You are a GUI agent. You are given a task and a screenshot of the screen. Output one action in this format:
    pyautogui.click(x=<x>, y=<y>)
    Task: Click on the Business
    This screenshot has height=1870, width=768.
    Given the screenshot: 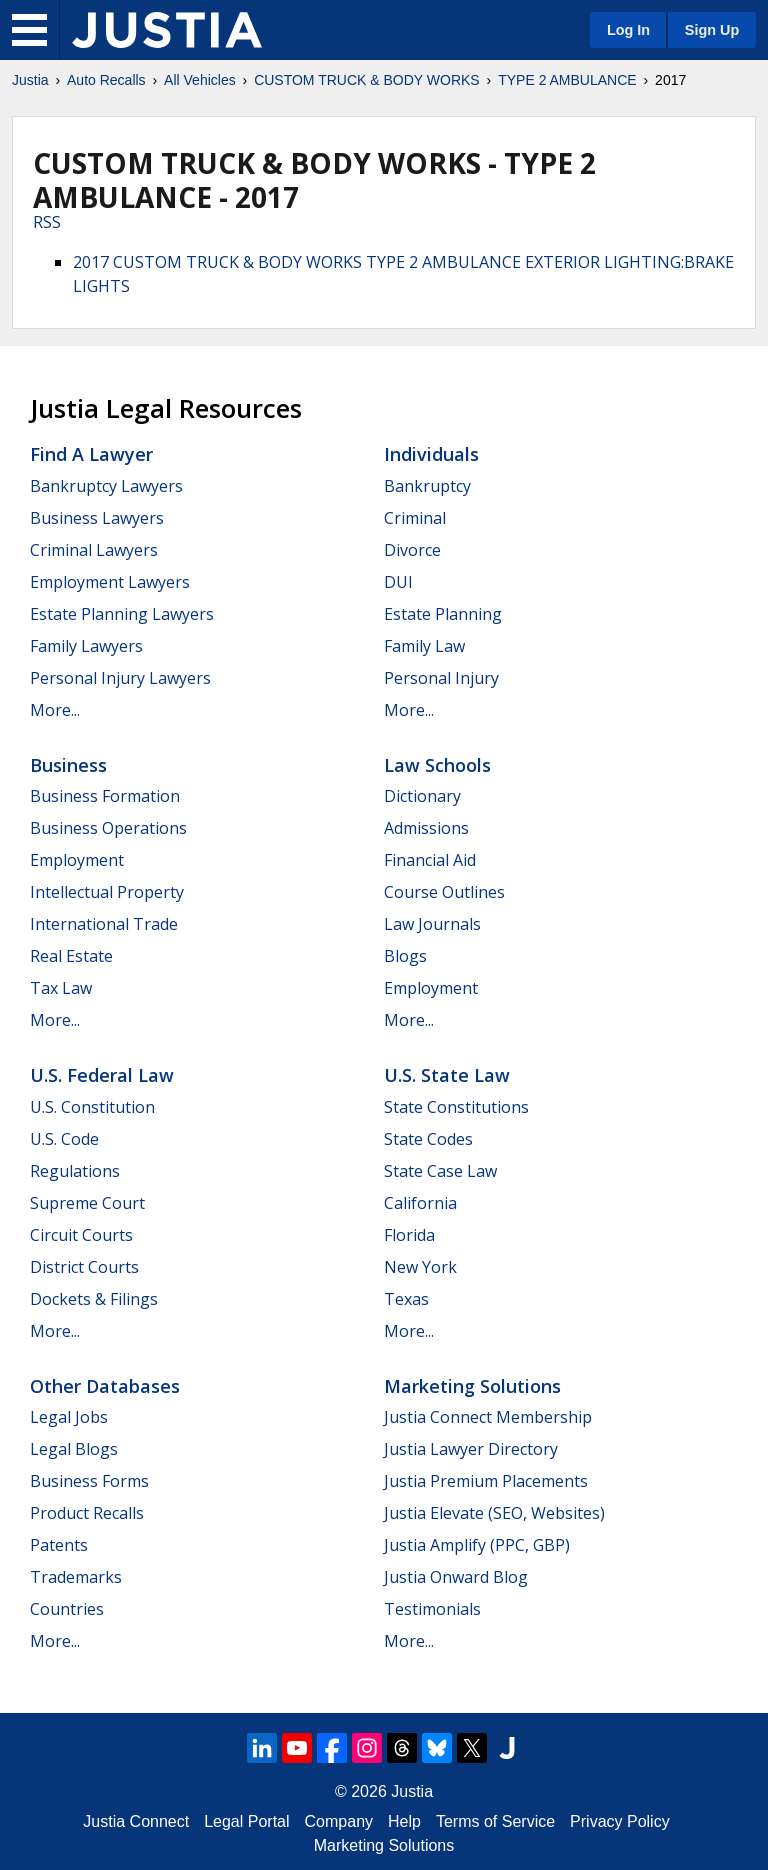 What is the action you would take?
    pyautogui.click(x=68, y=765)
    